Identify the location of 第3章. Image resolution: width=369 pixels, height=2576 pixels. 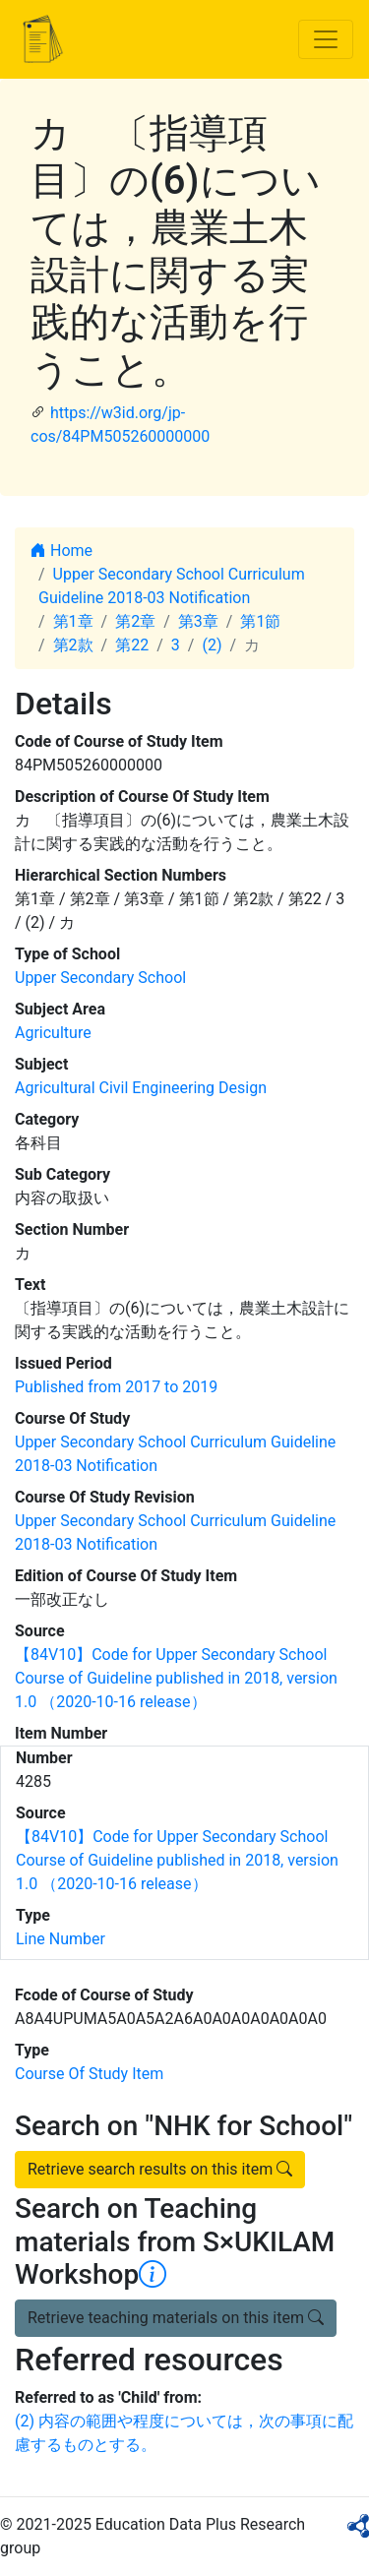
(198, 621).